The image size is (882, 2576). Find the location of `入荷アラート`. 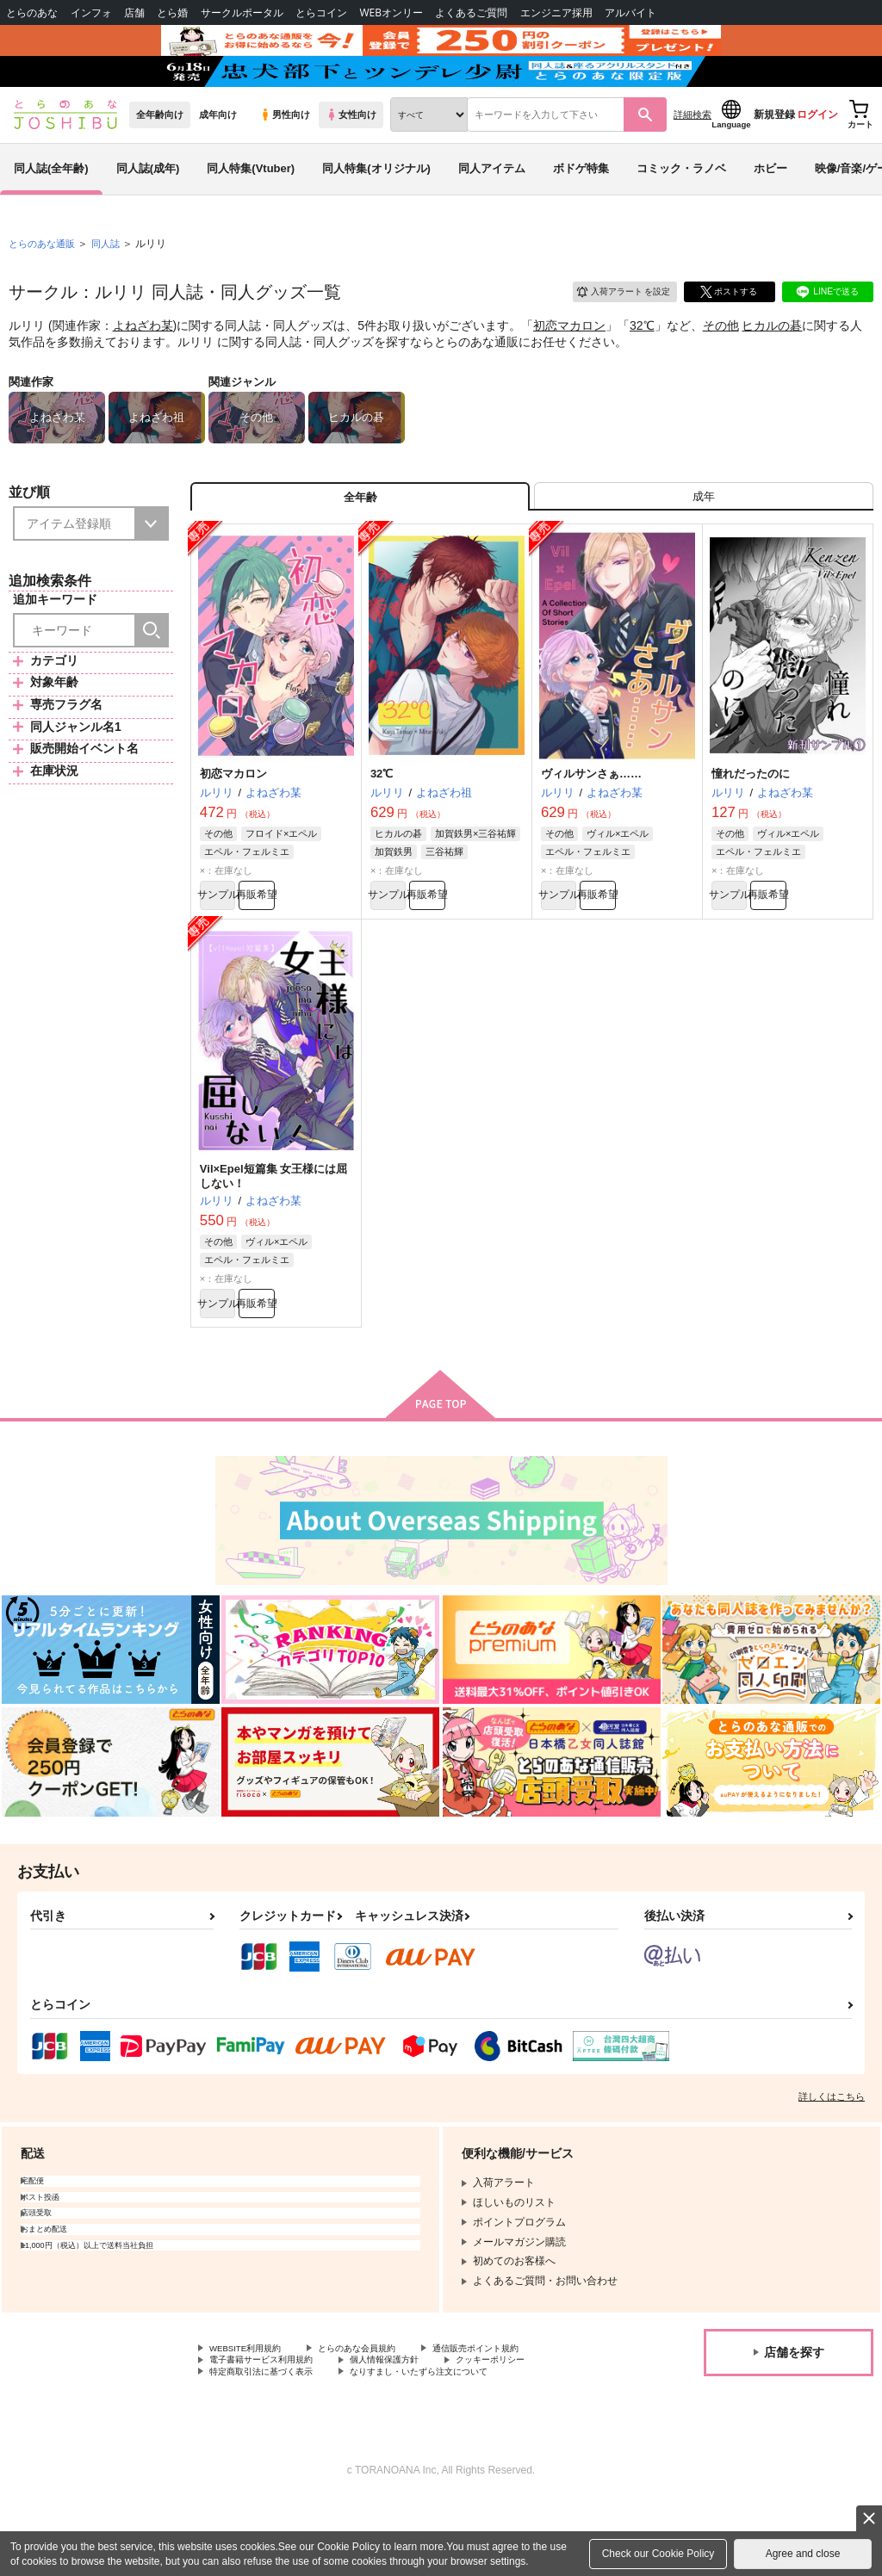

入荷アラート is located at coordinates (611, 331).